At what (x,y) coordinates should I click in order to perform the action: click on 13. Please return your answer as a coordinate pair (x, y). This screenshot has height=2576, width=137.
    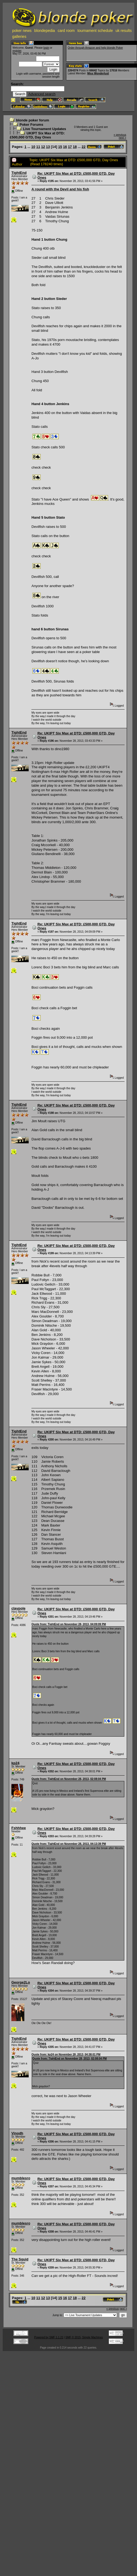
    Looking at the image, I should click on (48, 147).